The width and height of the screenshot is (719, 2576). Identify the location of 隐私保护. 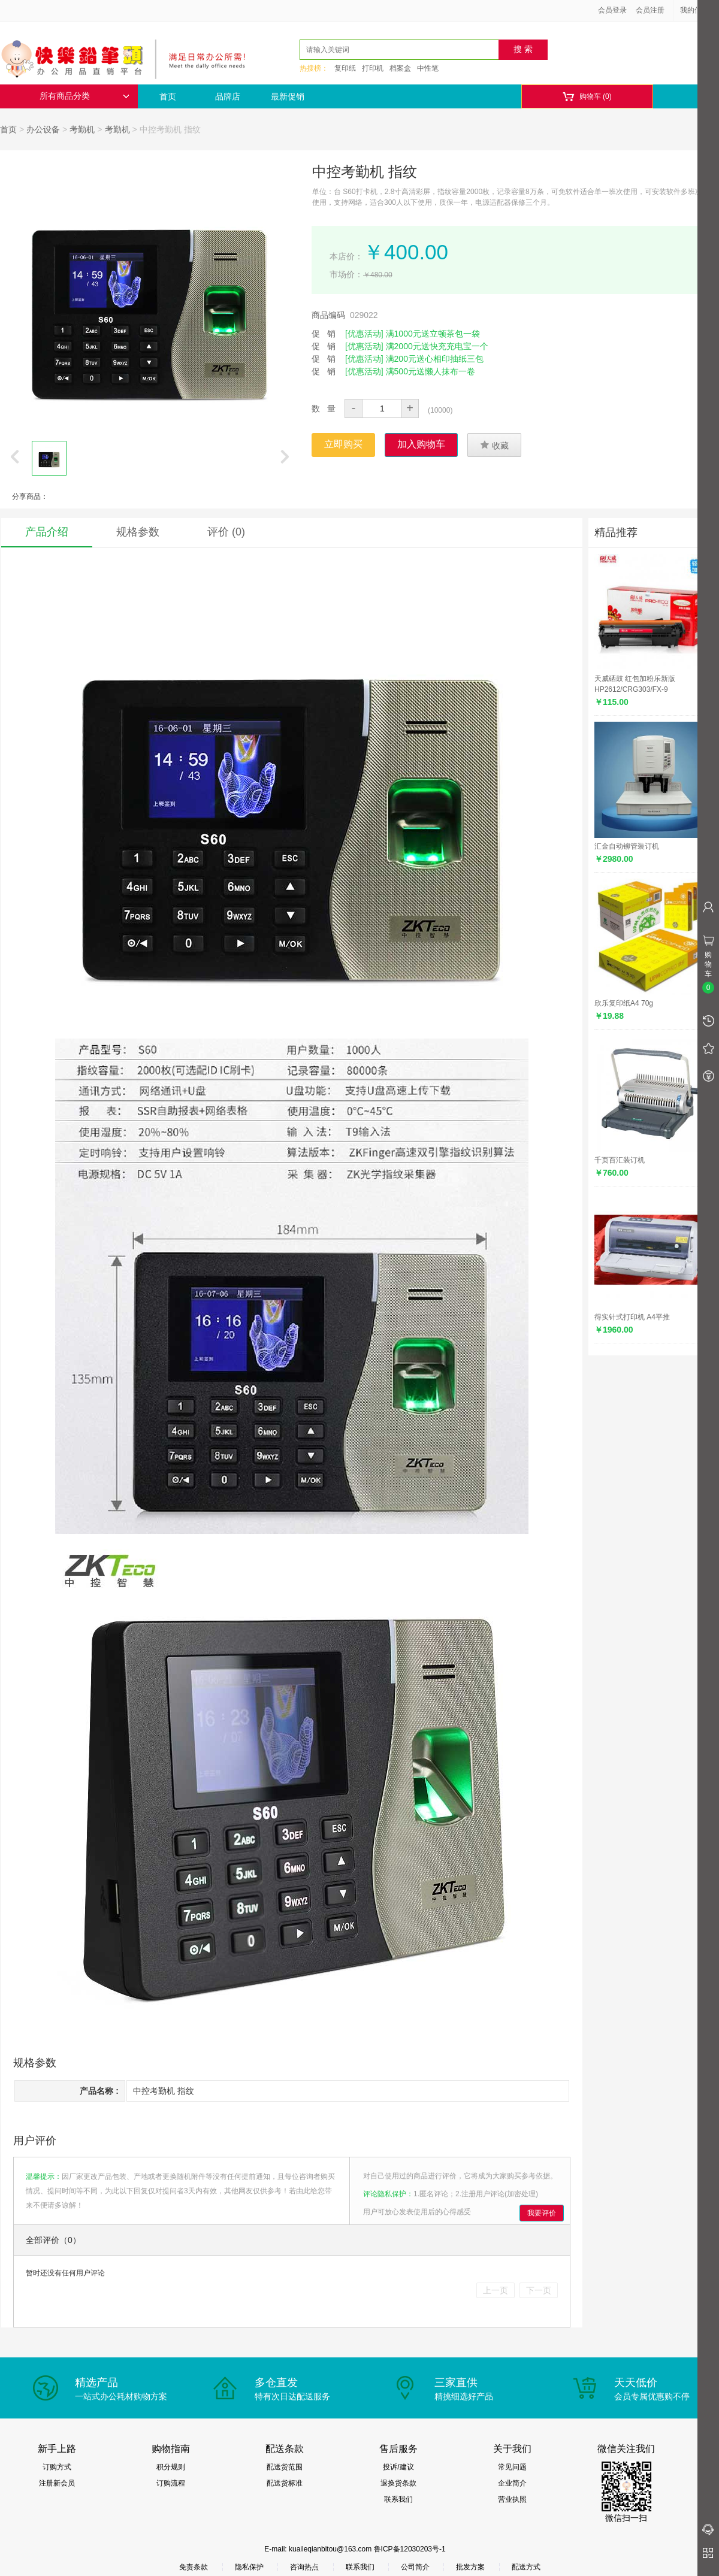
(249, 2567).